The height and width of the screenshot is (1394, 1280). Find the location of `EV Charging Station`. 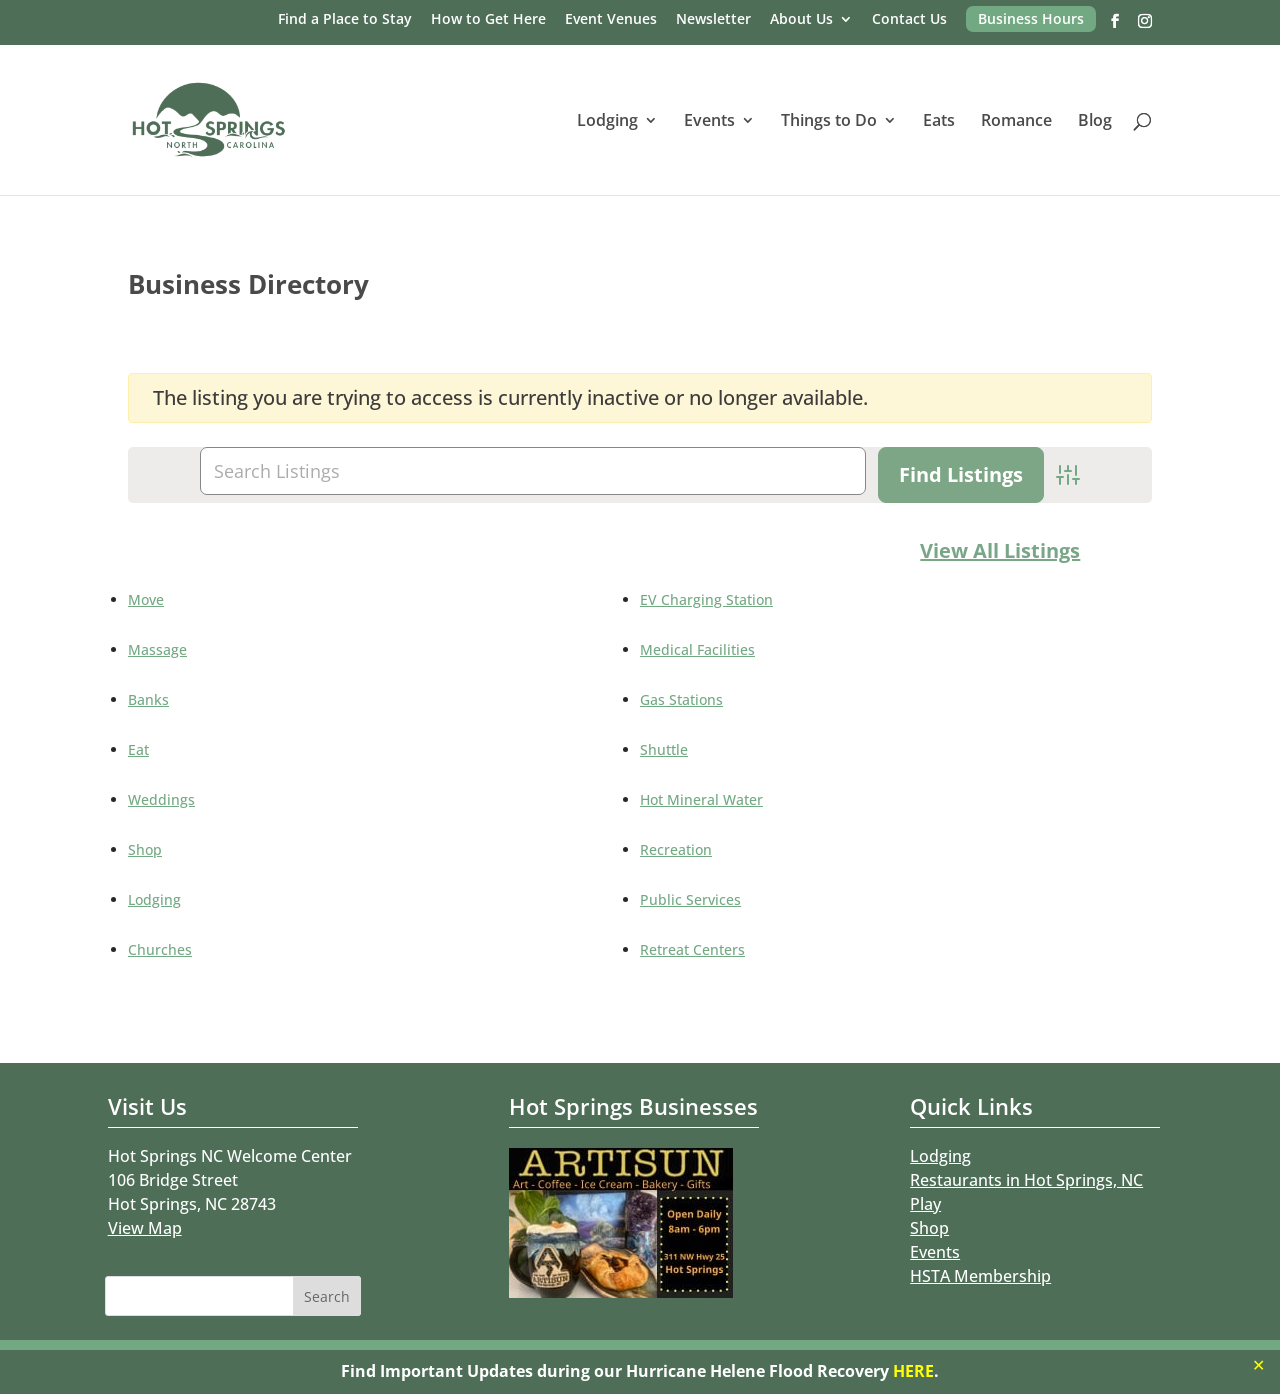

EV Charging Station is located at coordinates (706, 599).